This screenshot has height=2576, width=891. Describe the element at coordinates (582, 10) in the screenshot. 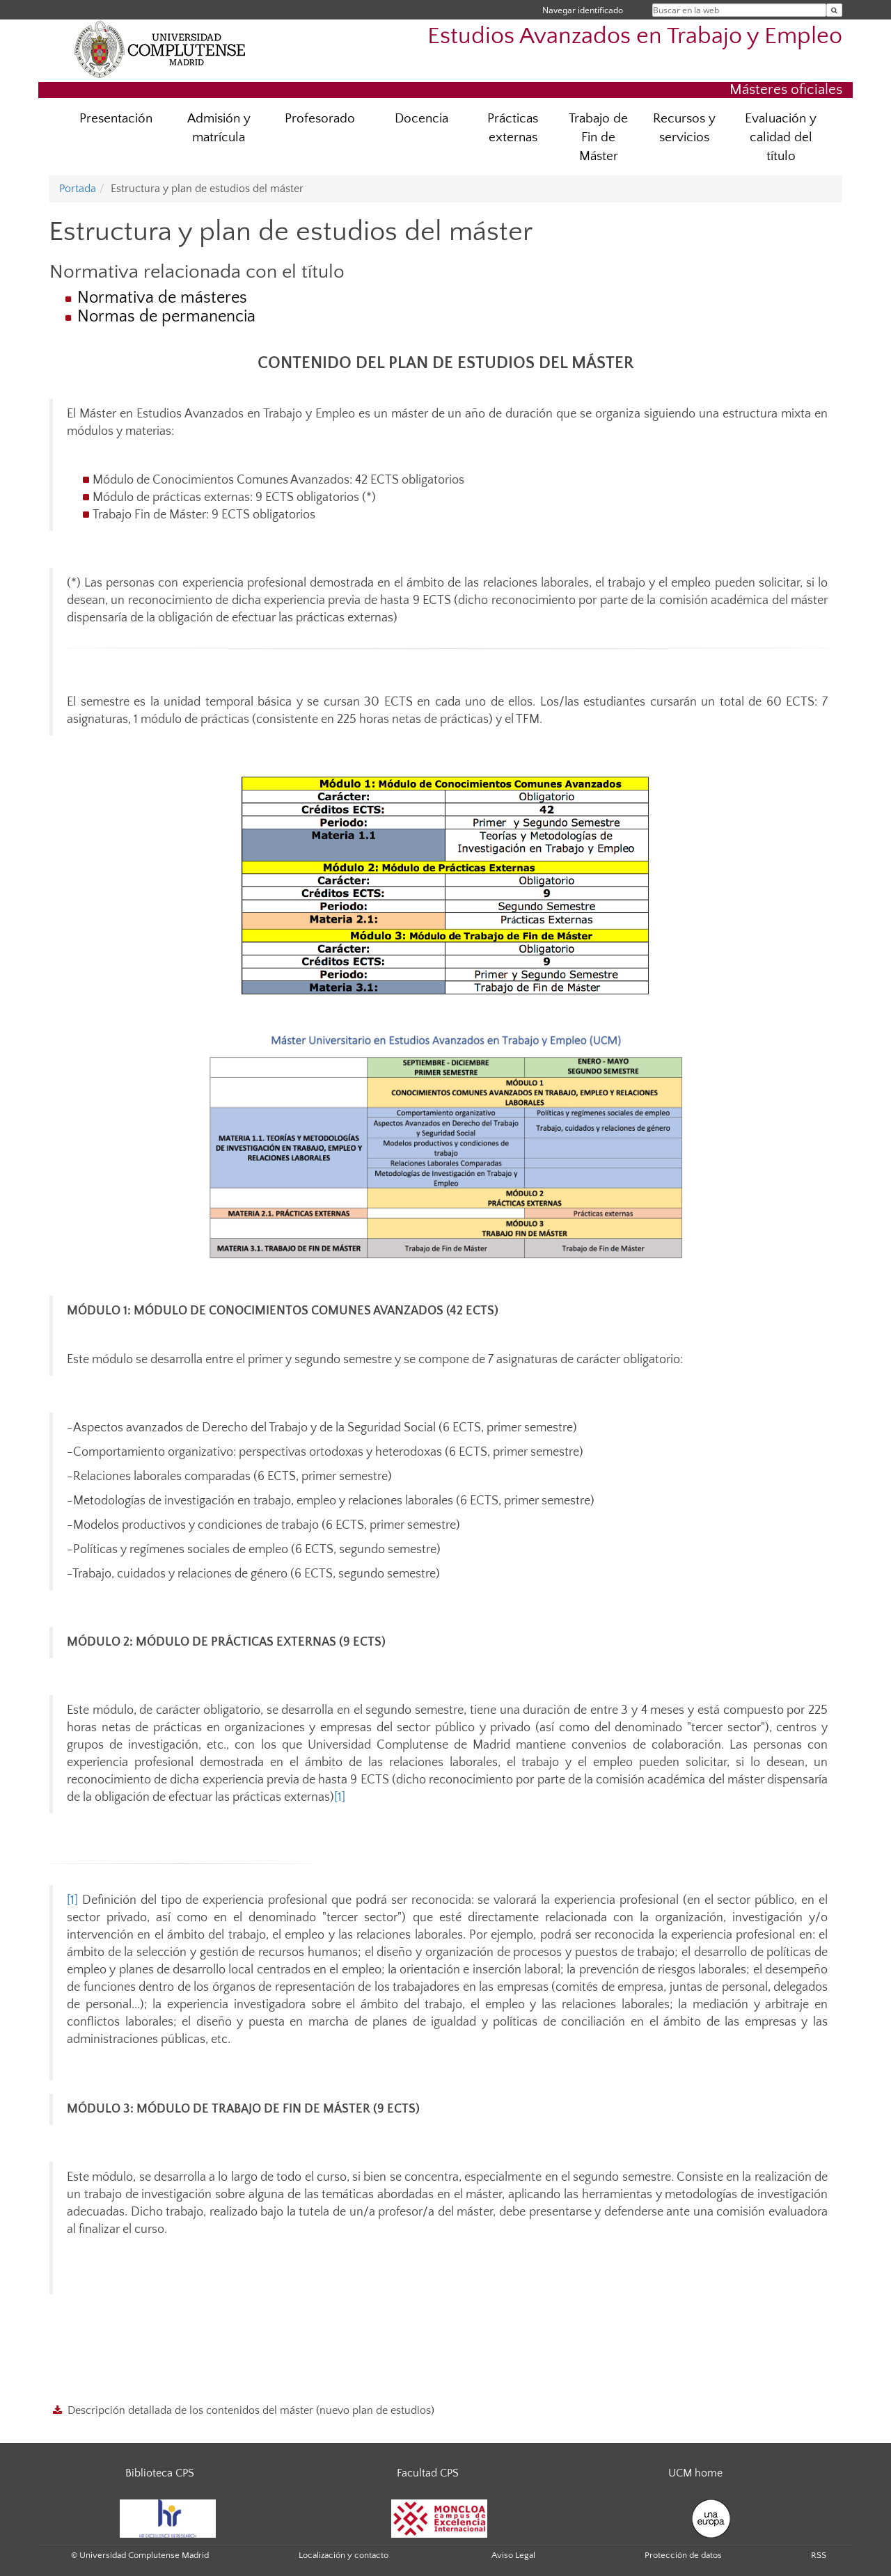

I see `Navegar identificado` at that location.